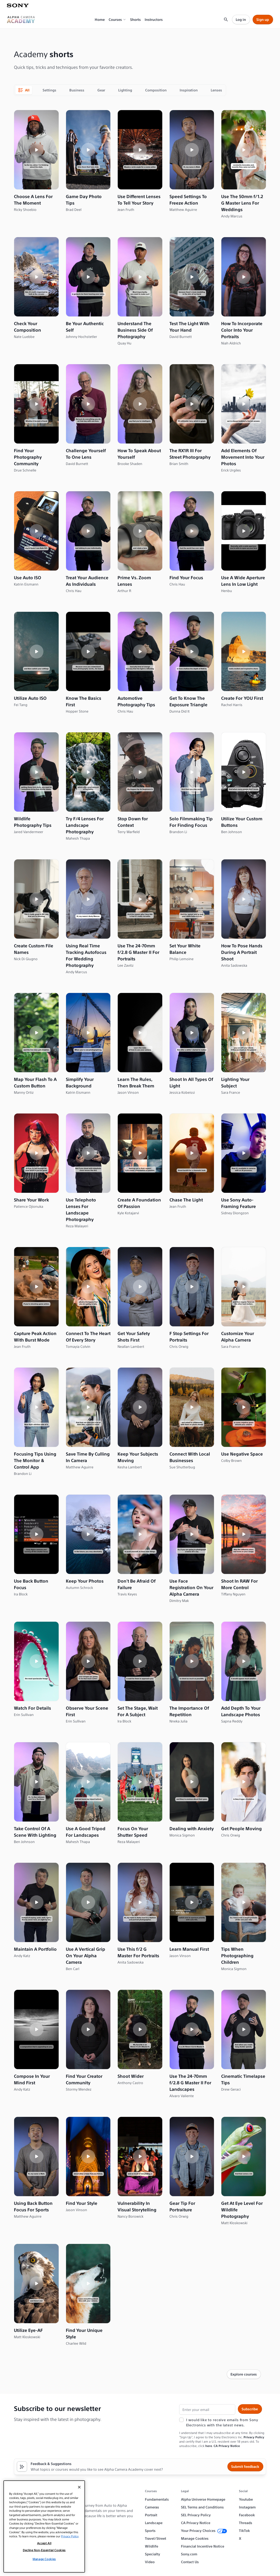  I want to click on [Close], so click(79, 2487).